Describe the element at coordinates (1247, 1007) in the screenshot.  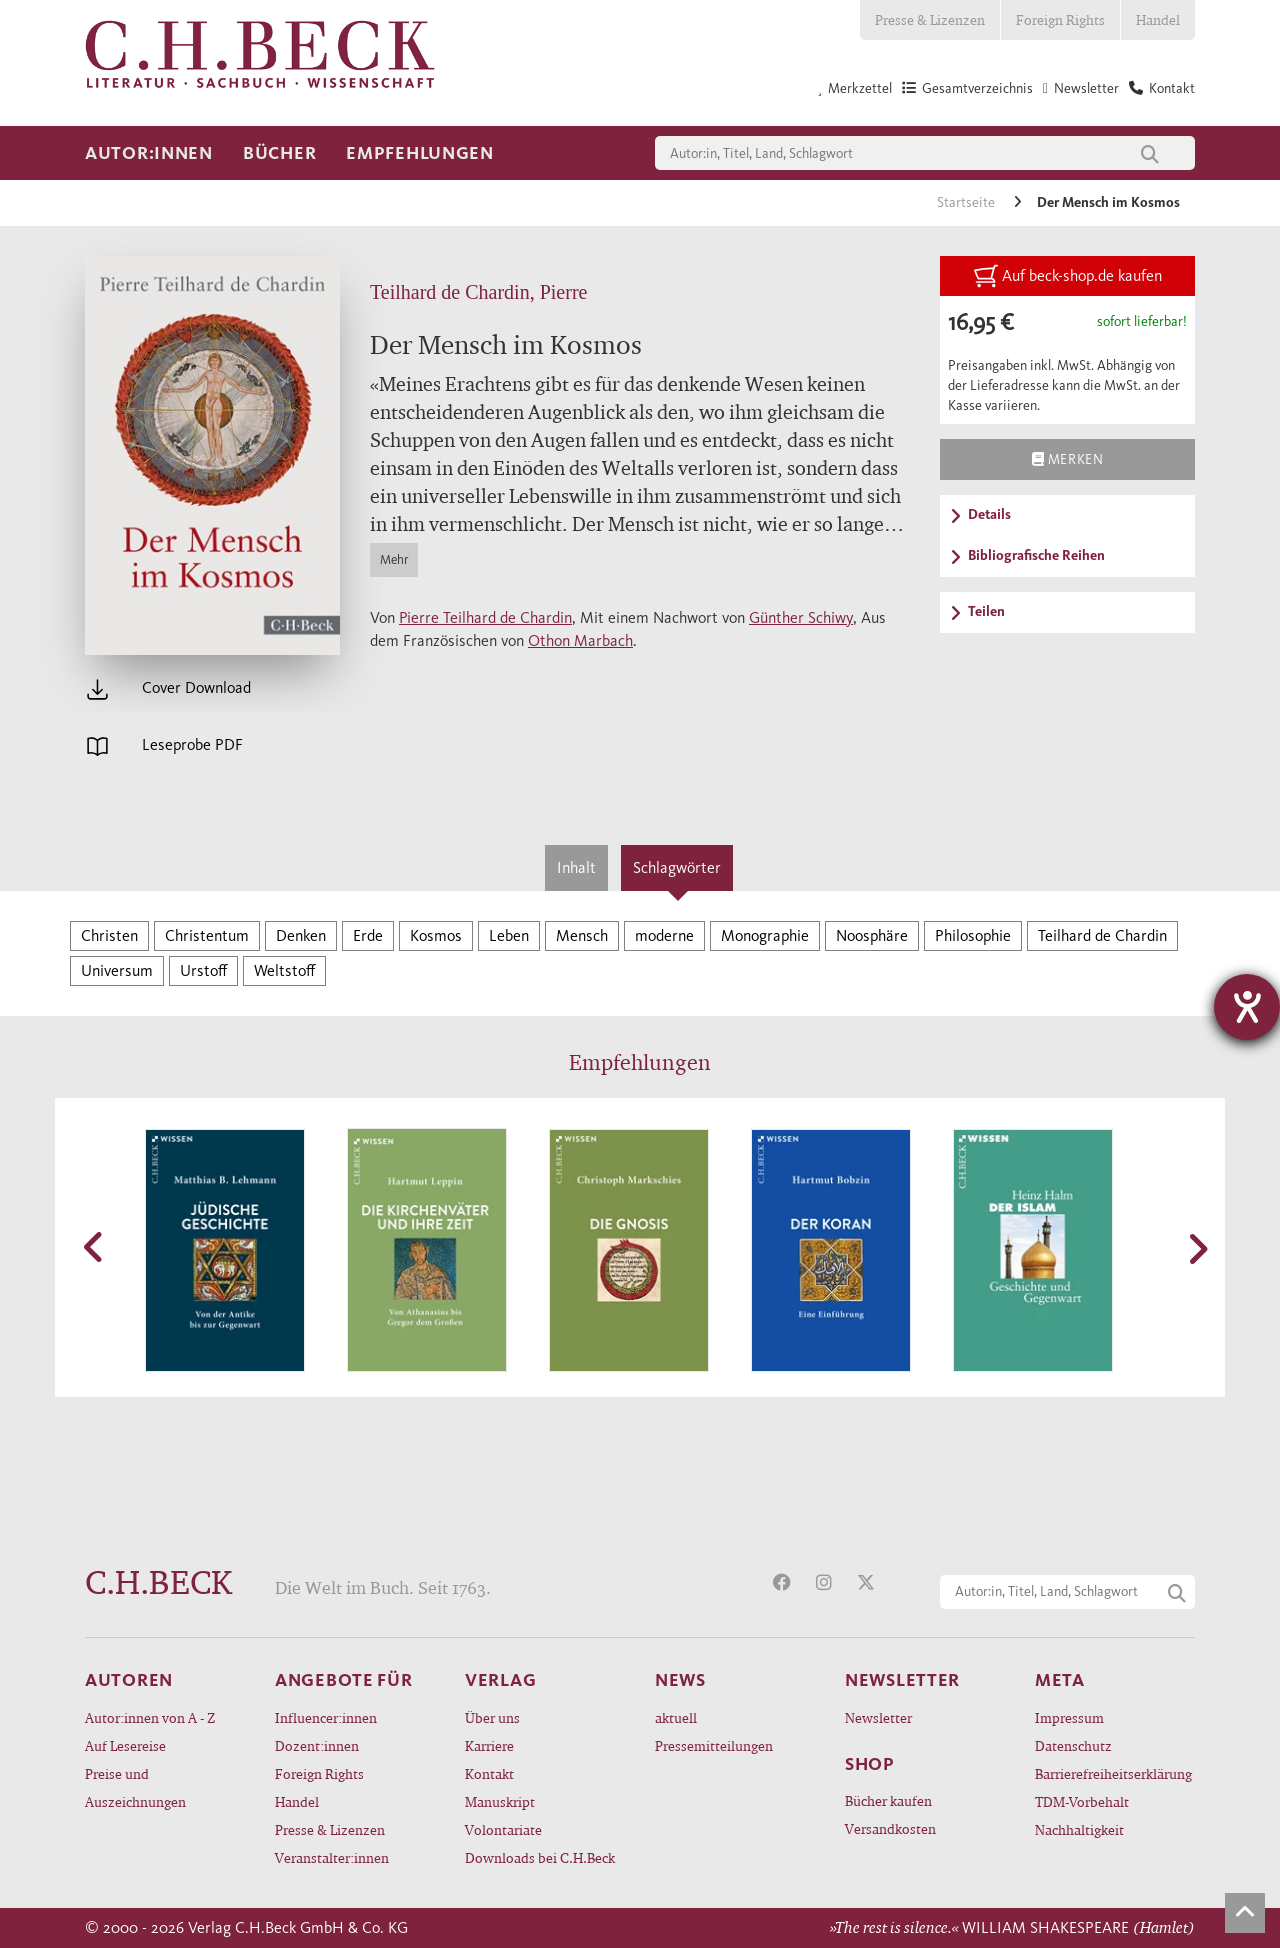
I see `[Barrierefreiheit-Einstellungen öffnen]` at that location.